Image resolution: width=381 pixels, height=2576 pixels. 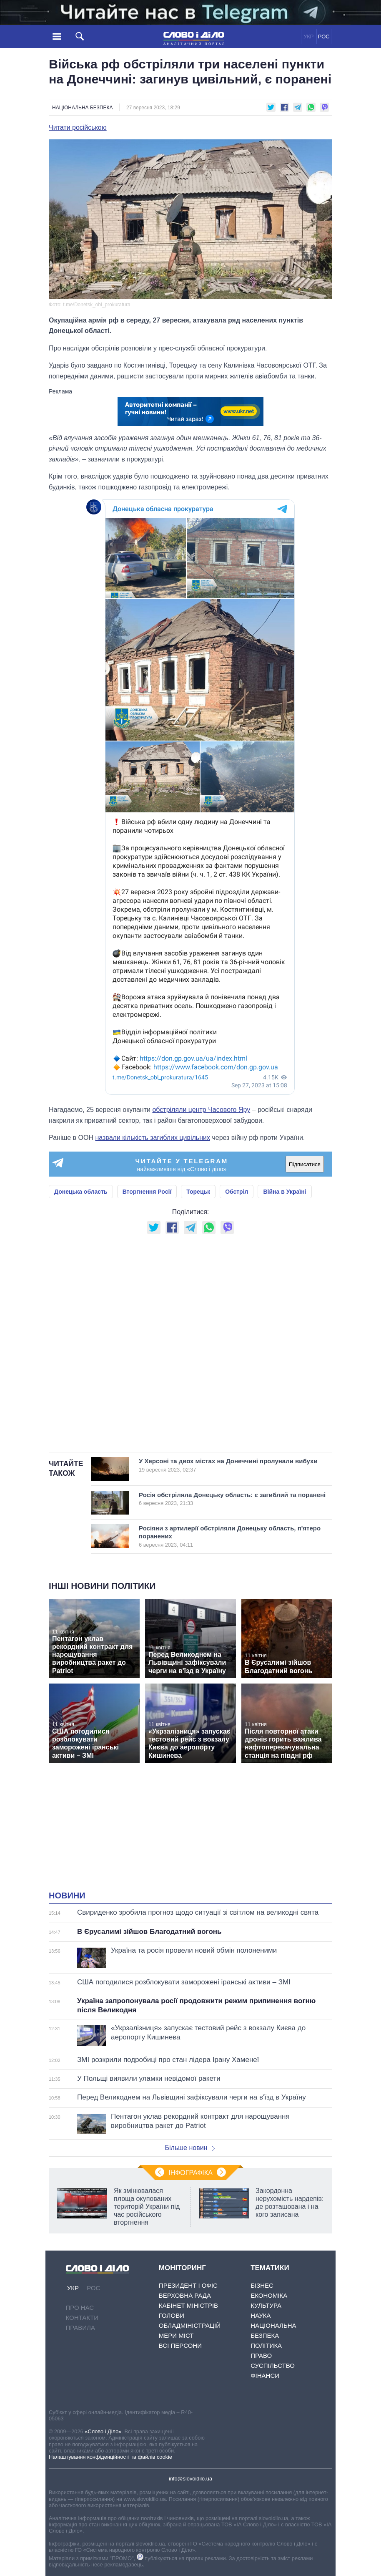 What do you see at coordinates (80, 2307) in the screenshot?
I see `Про нас` at bounding box center [80, 2307].